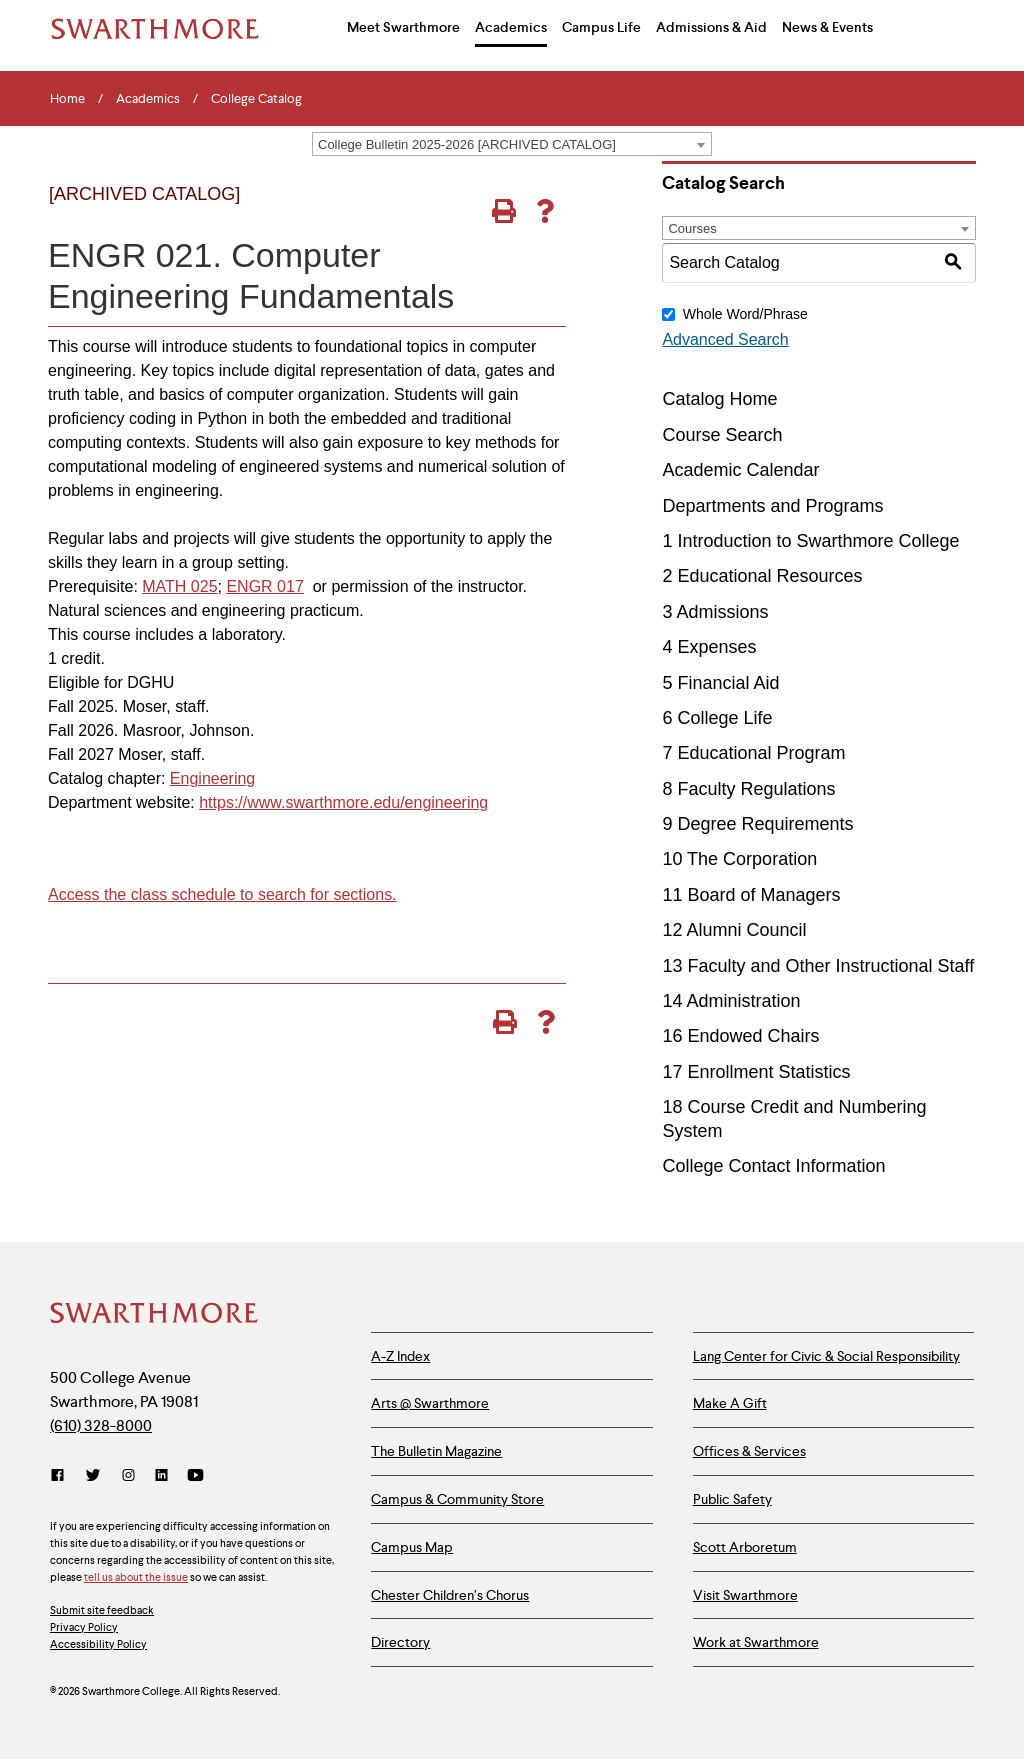  Describe the element at coordinates (102, 1610) in the screenshot. I see `Submit site feedback` at that location.